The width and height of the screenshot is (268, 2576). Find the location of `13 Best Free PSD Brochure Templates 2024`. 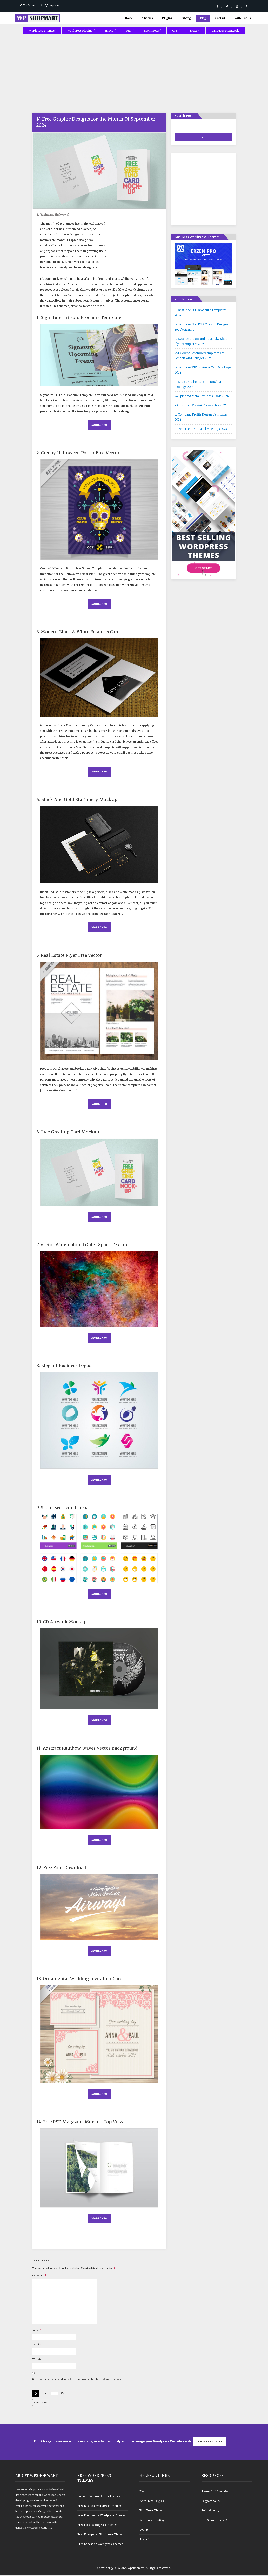

13 Best Free PSD Brochure Templates 2024 is located at coordinates (200, 313).